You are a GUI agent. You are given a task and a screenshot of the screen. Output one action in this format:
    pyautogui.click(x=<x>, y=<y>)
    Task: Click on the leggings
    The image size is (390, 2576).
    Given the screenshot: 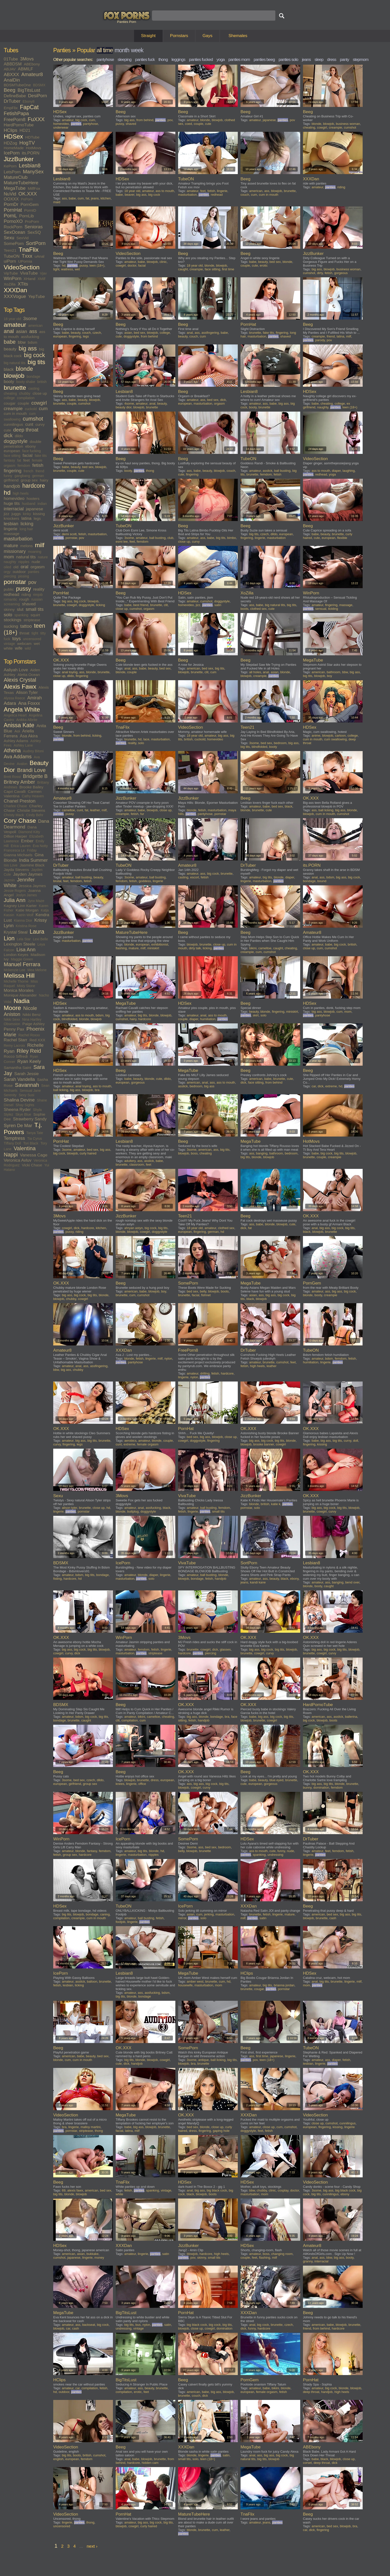 What is the action you would take?
    pyautogui.click(x=178, y=59)
    